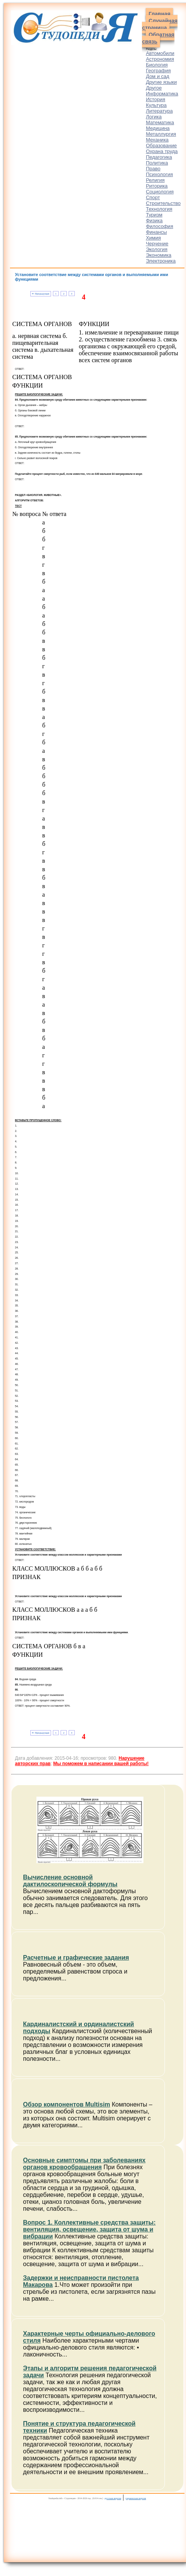  I want to click on Дом и сад, so click(157, 76).